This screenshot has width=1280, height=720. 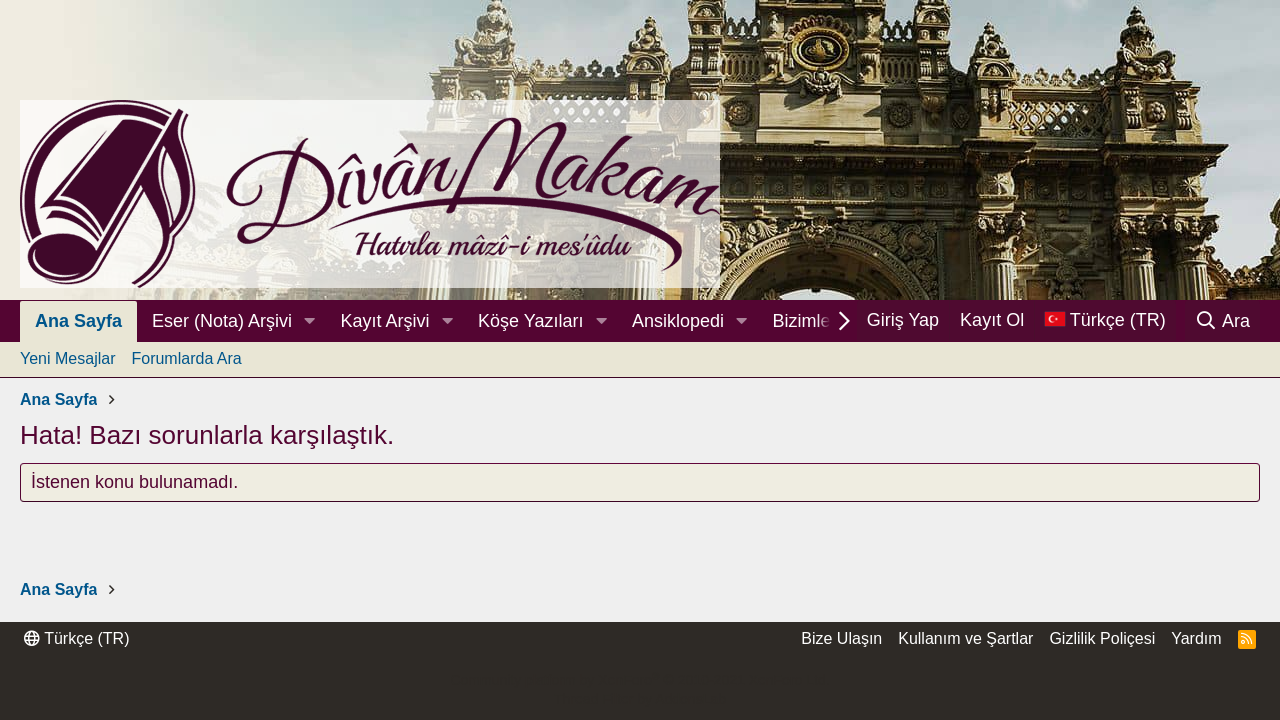 What do you see at coordinates (1105, 320) in the screenshot?
I see `[Dil Seçici]` at bounding box center [1105, 320].